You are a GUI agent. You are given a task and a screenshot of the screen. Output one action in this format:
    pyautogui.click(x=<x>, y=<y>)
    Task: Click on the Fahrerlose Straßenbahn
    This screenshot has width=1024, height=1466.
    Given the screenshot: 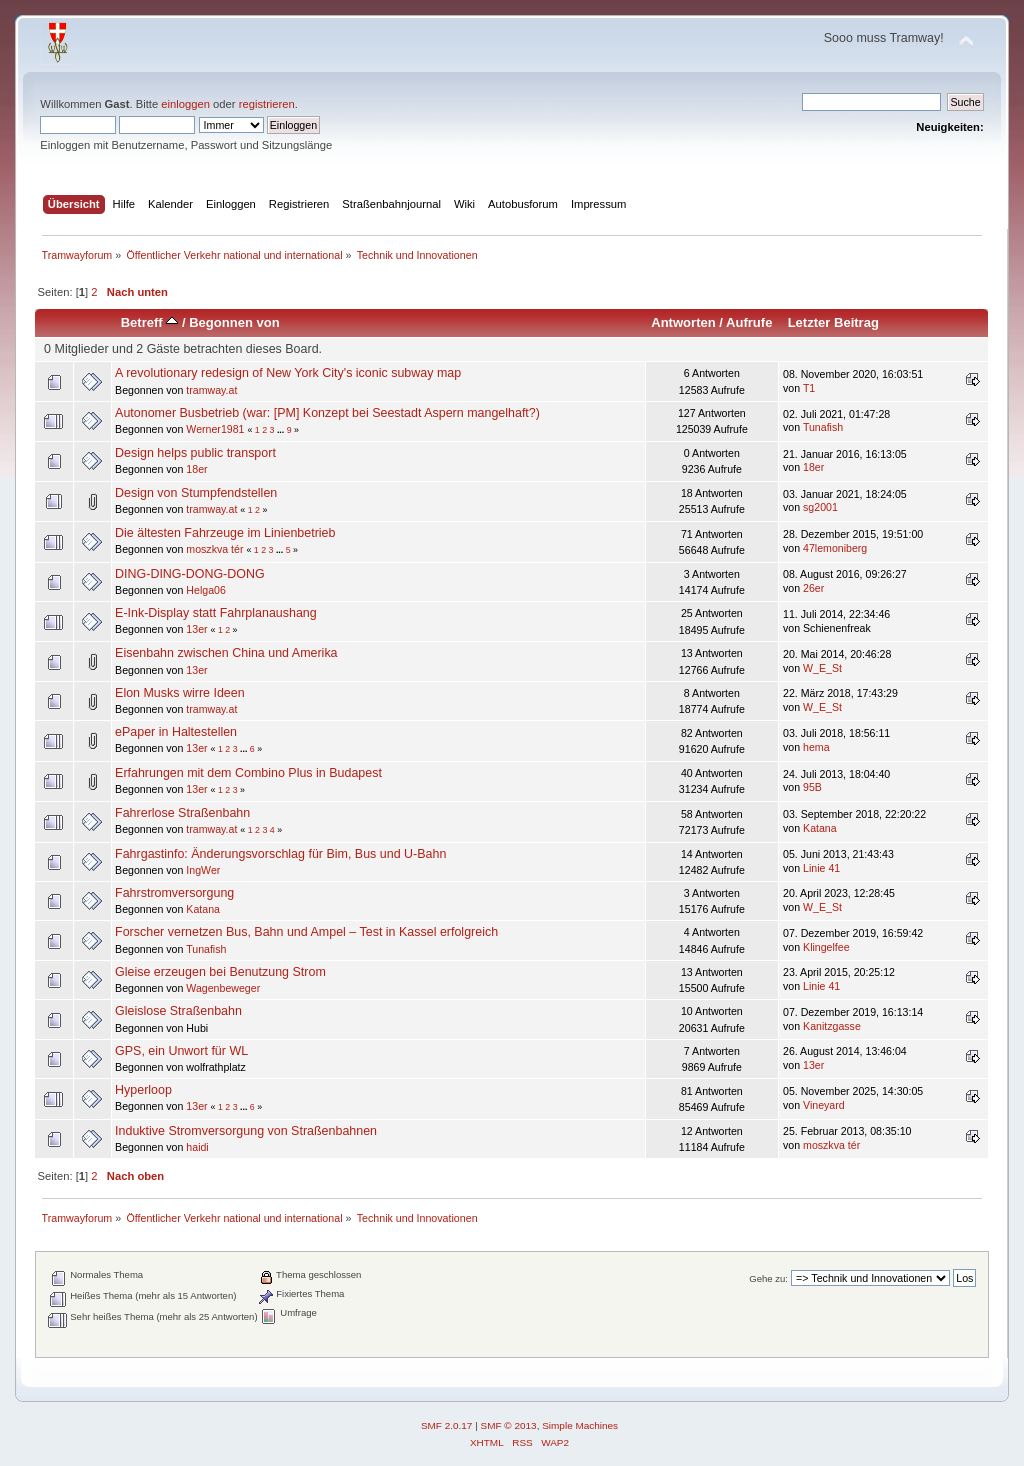 What is the action you would take?
    pyautogui.click(x=182, y=813)
    